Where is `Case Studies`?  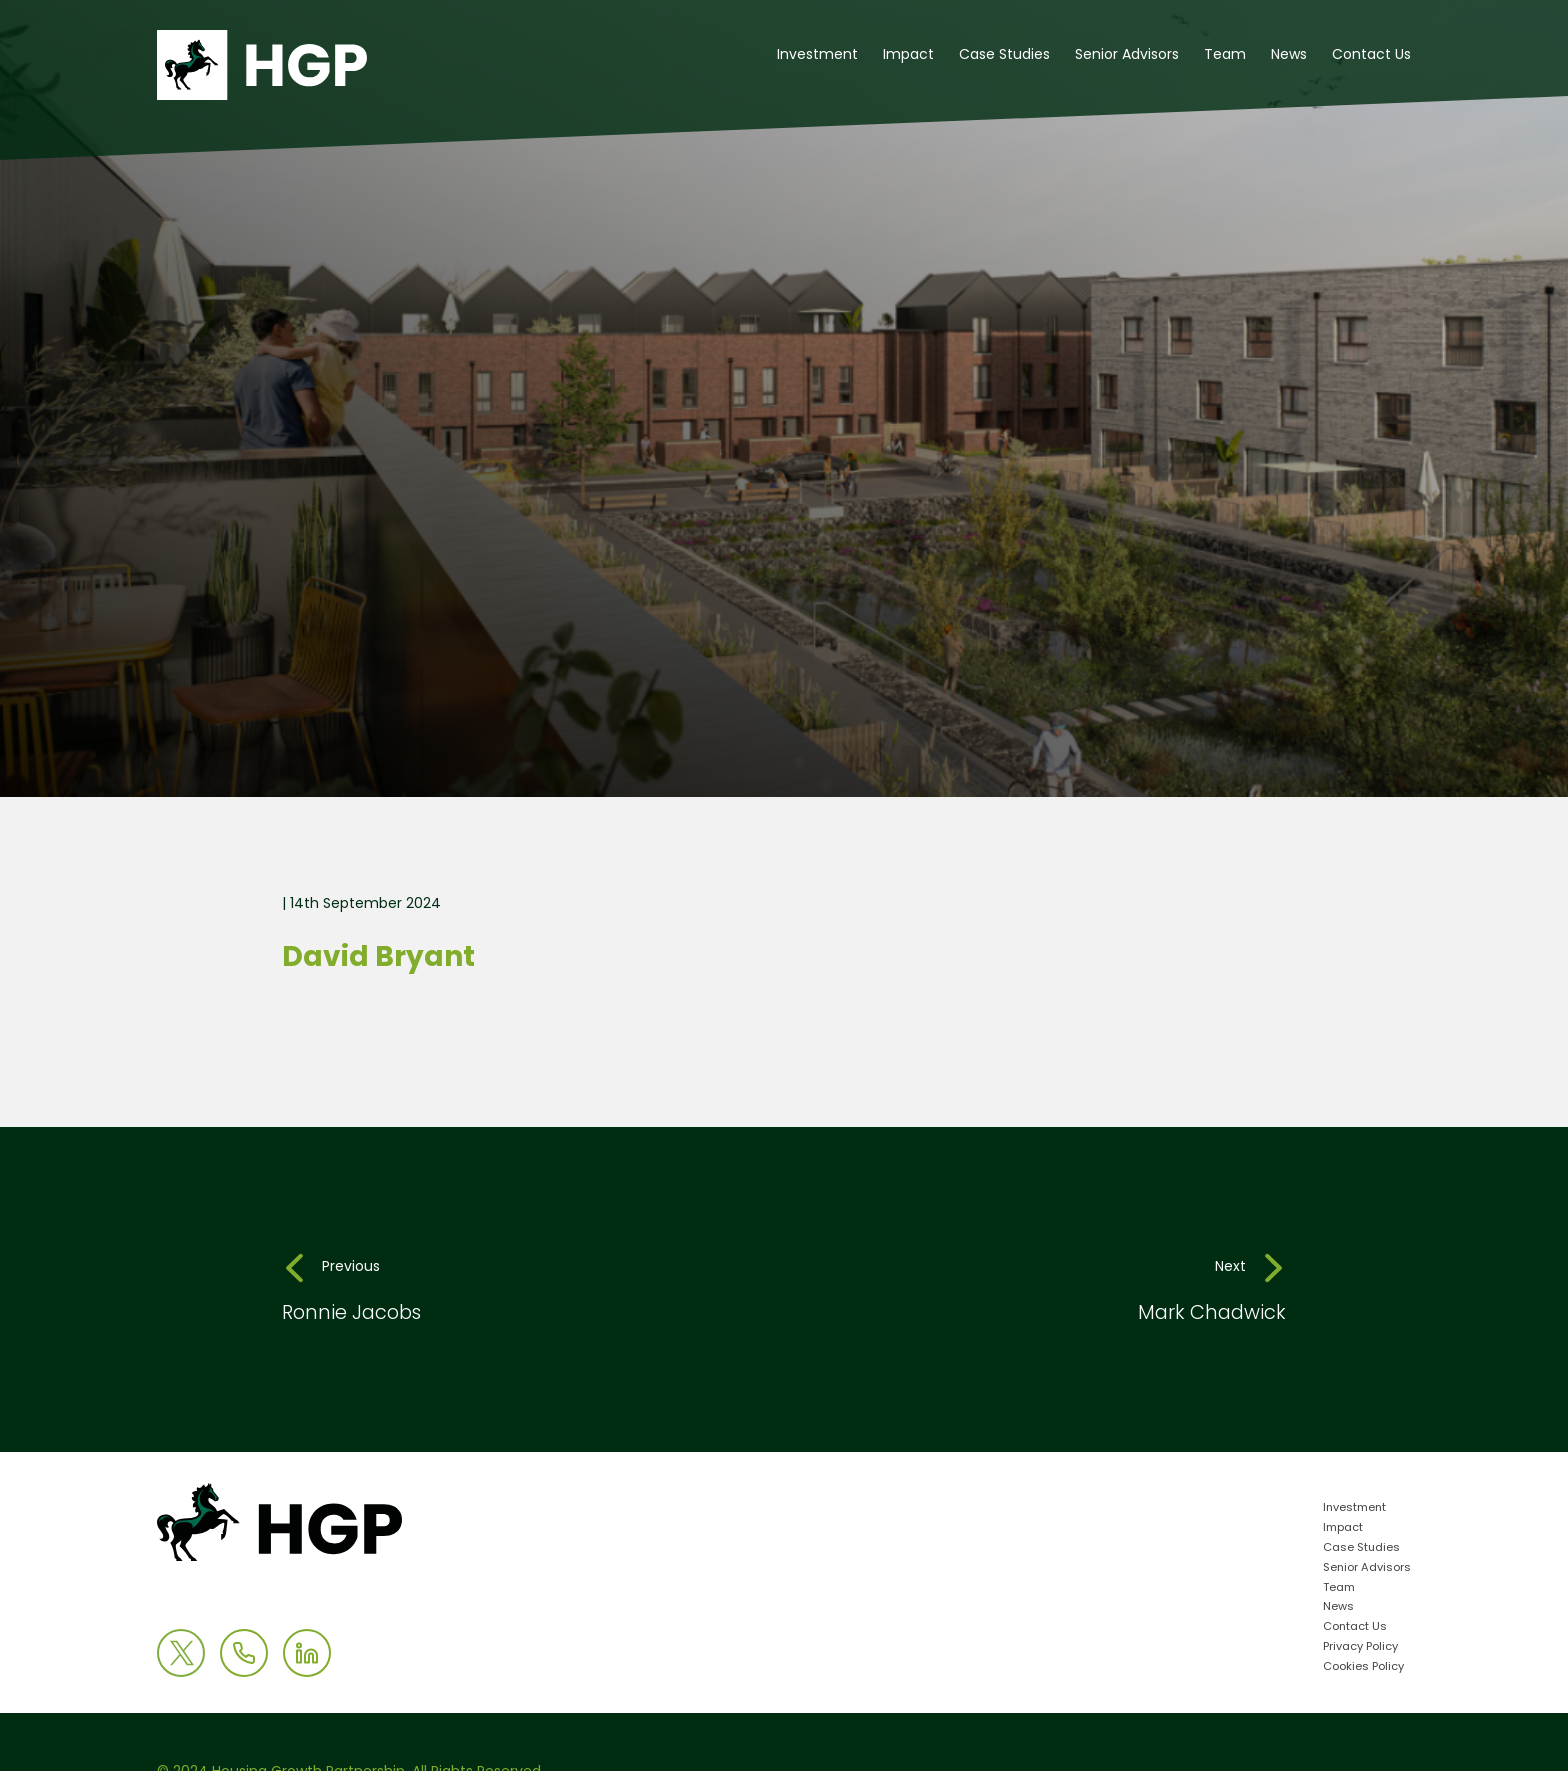 Case Studies is located at coordinates (1004, 55).